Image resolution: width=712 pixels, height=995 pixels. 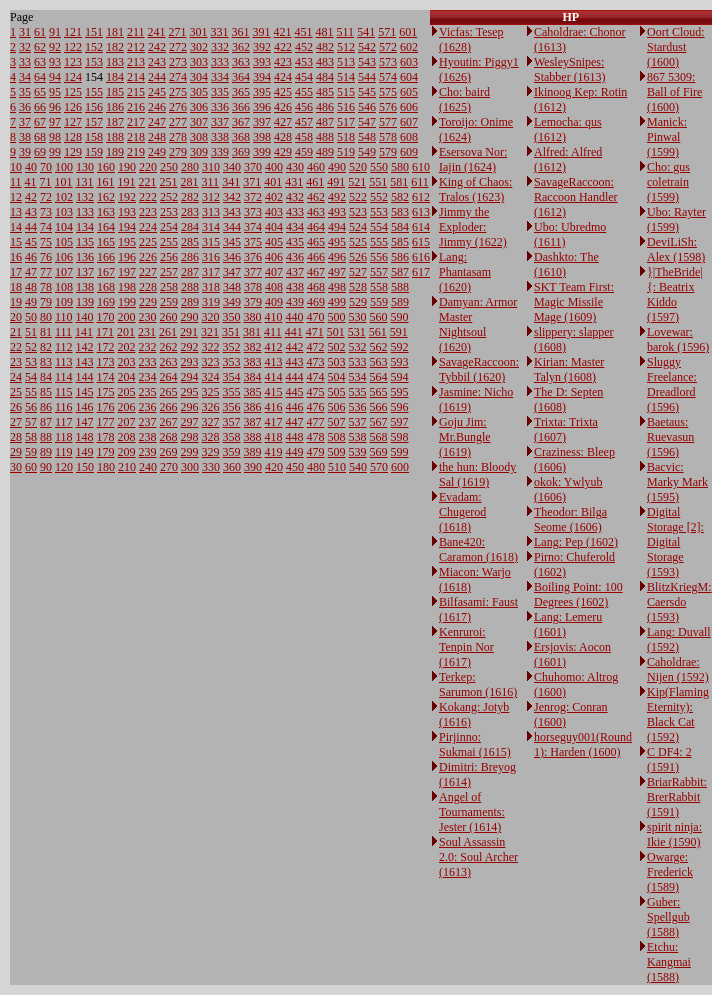 What do you see at coordinates (148, 452) in the screenshot?
I see `239` at bounding box center [148, 452].